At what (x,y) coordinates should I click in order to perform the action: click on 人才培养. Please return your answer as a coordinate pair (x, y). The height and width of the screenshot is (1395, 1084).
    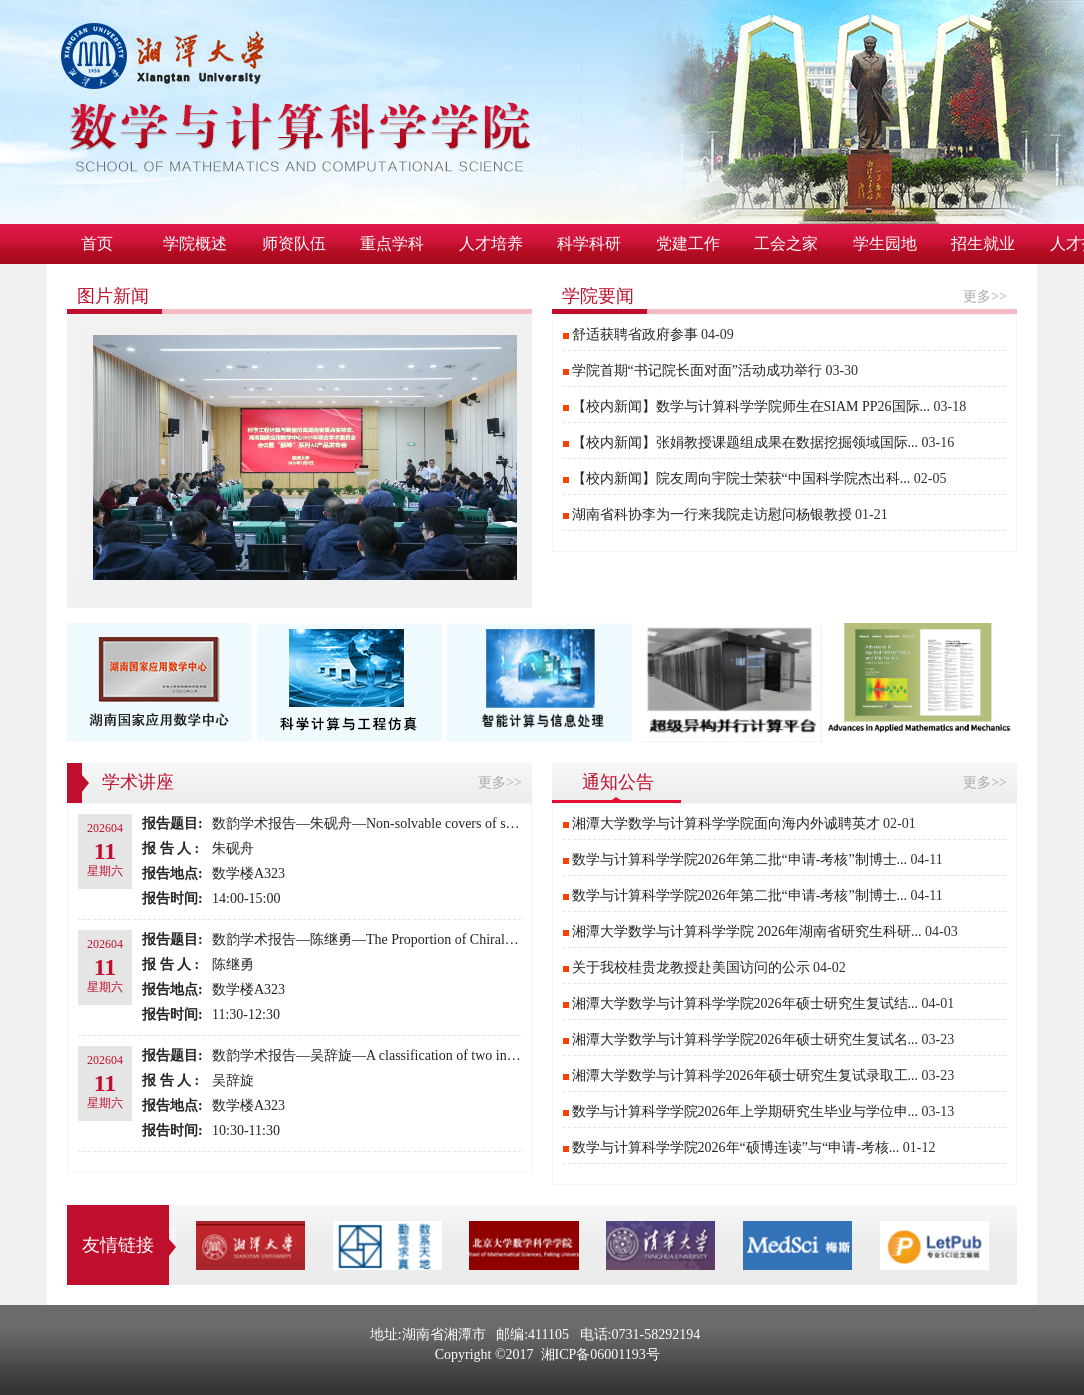
    Looking at the image, I should click on (491, 243).